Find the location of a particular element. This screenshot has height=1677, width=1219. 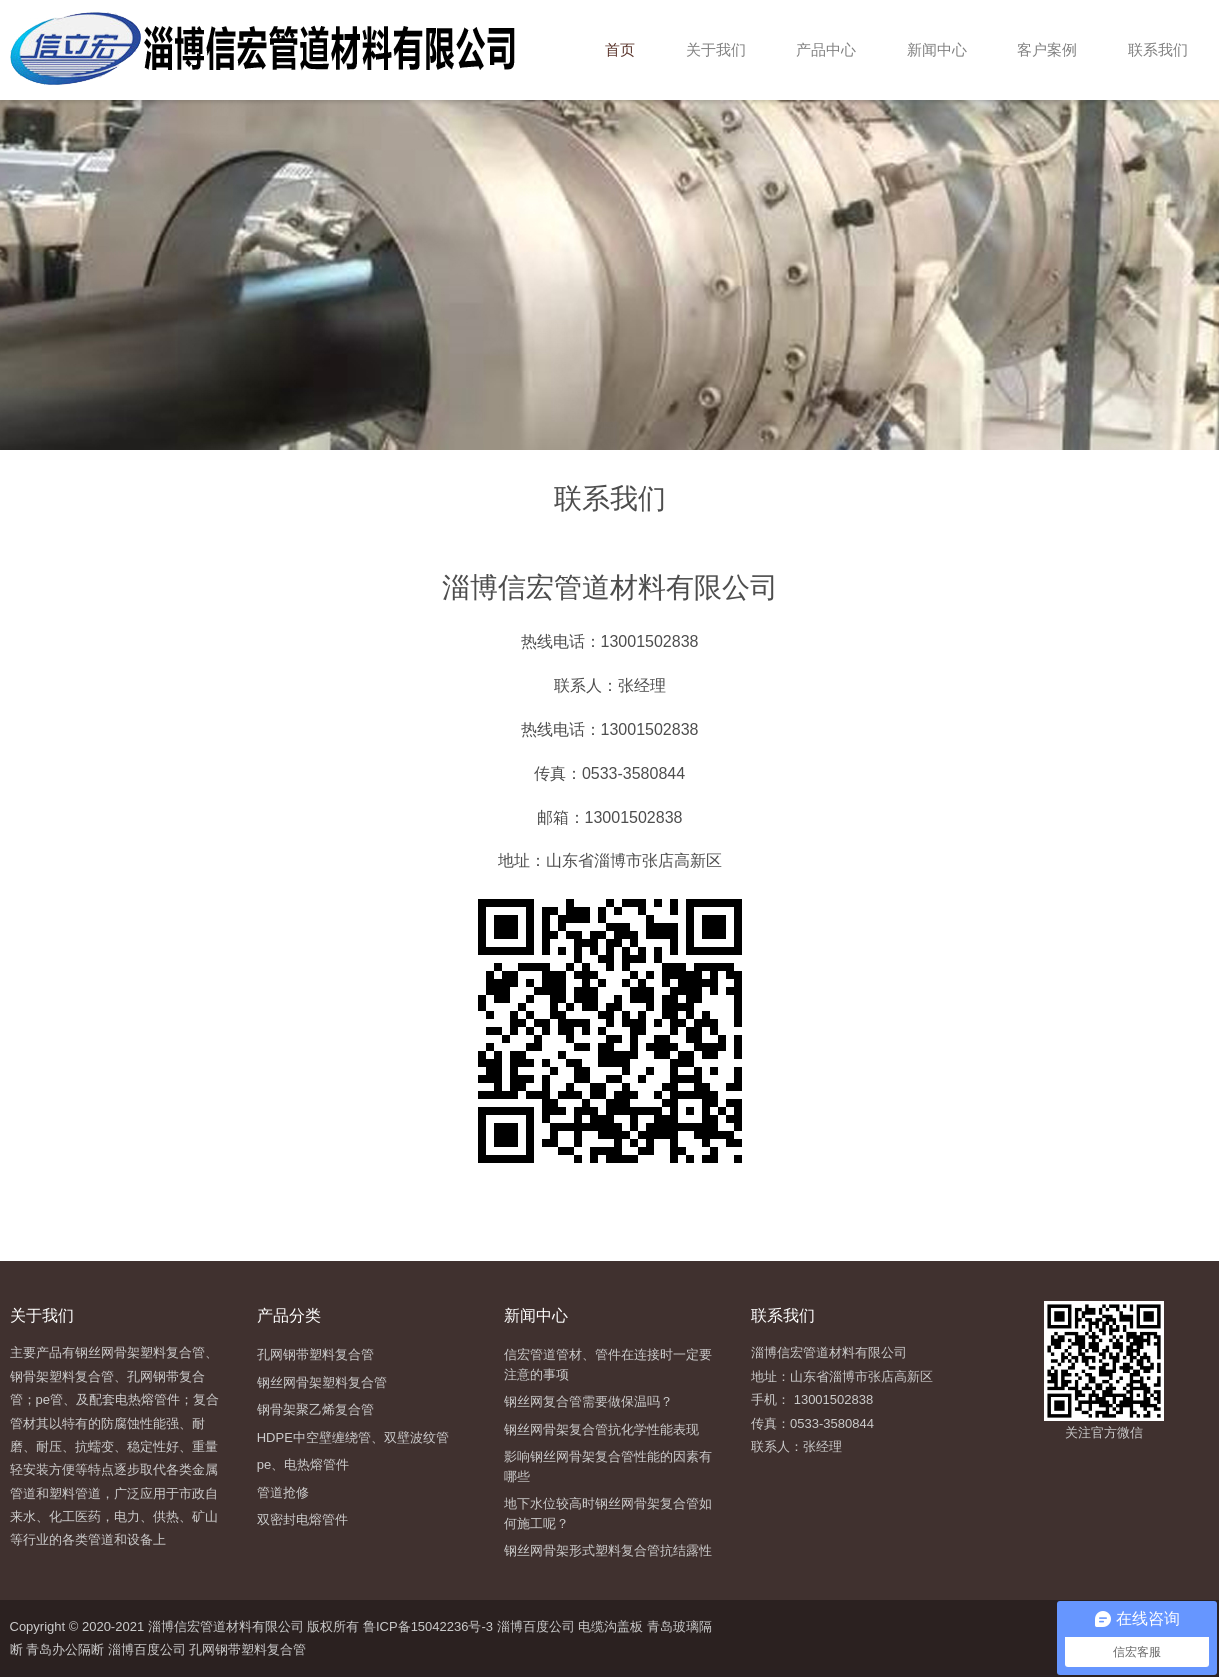

电缆沟盖板 is located at coordinates (610, 1626).